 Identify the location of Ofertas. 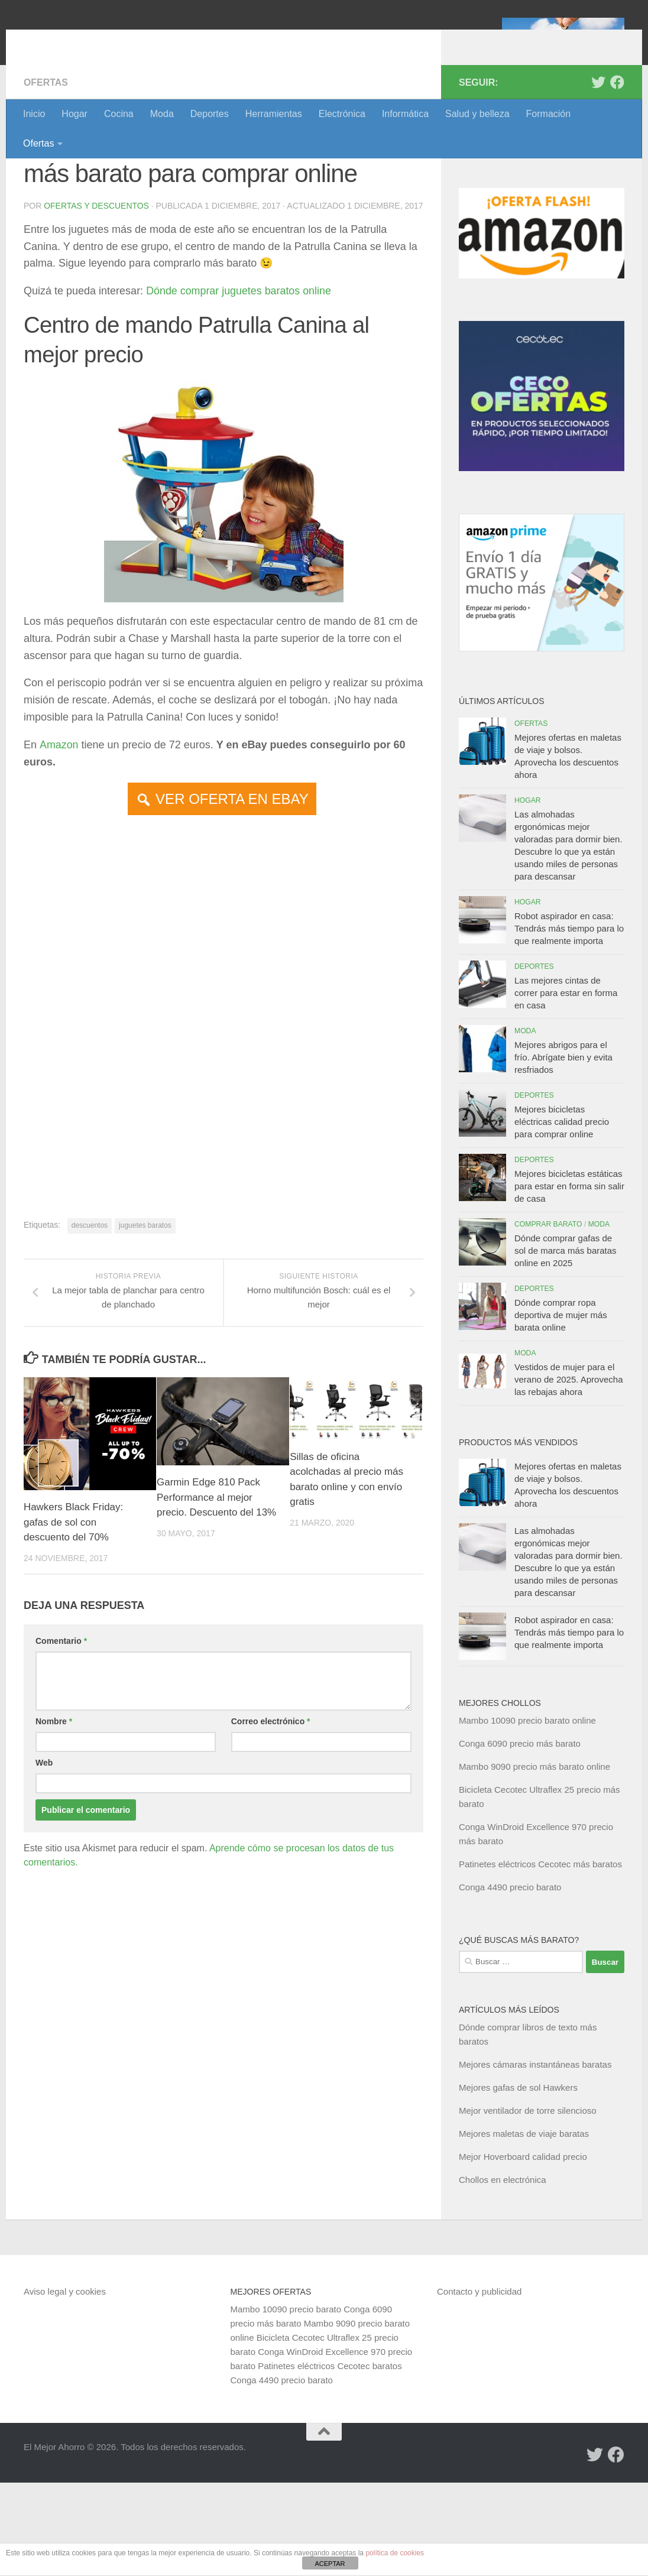
(38, 143).